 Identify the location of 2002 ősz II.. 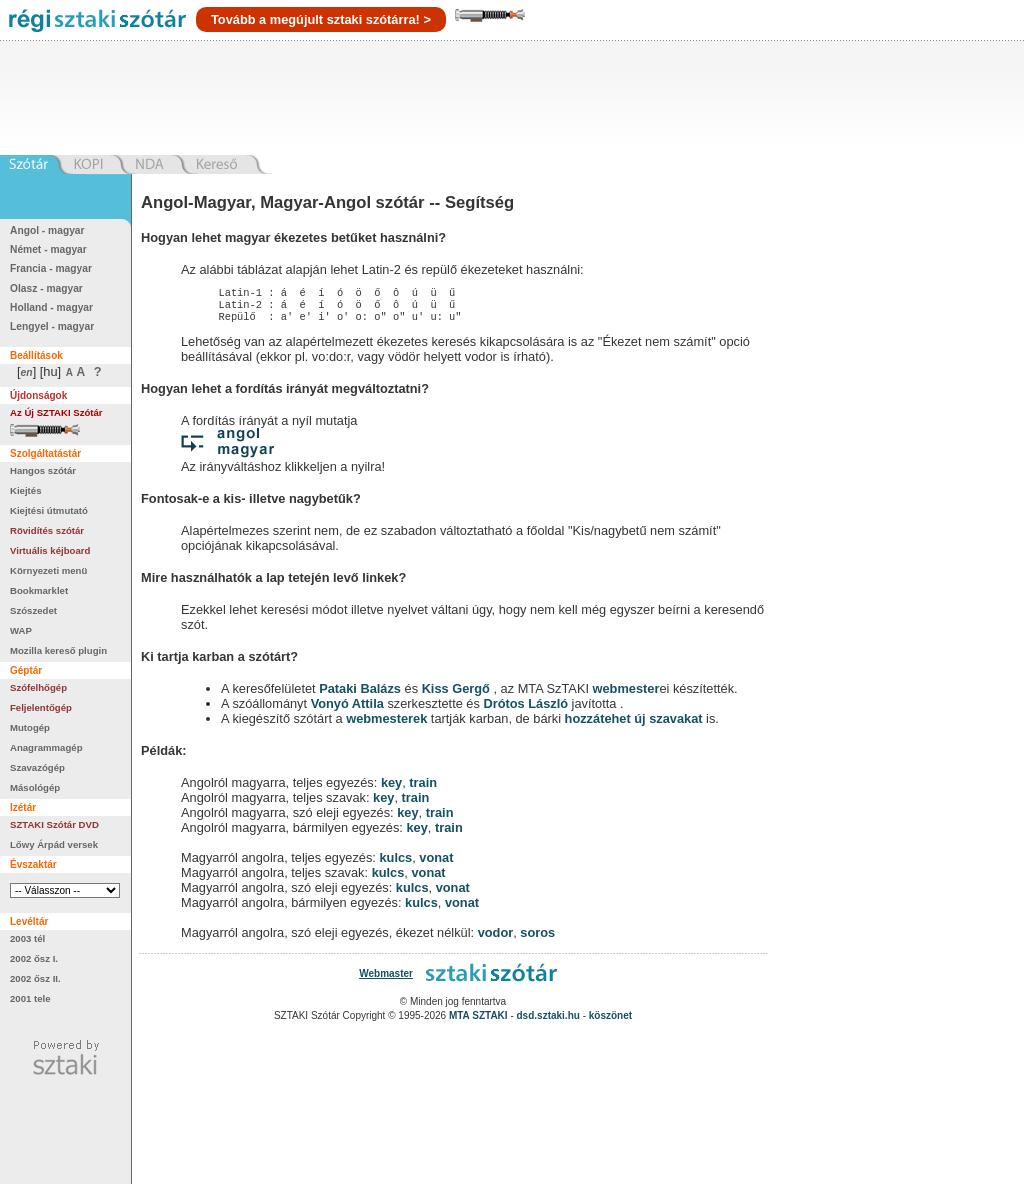
(35, 978).